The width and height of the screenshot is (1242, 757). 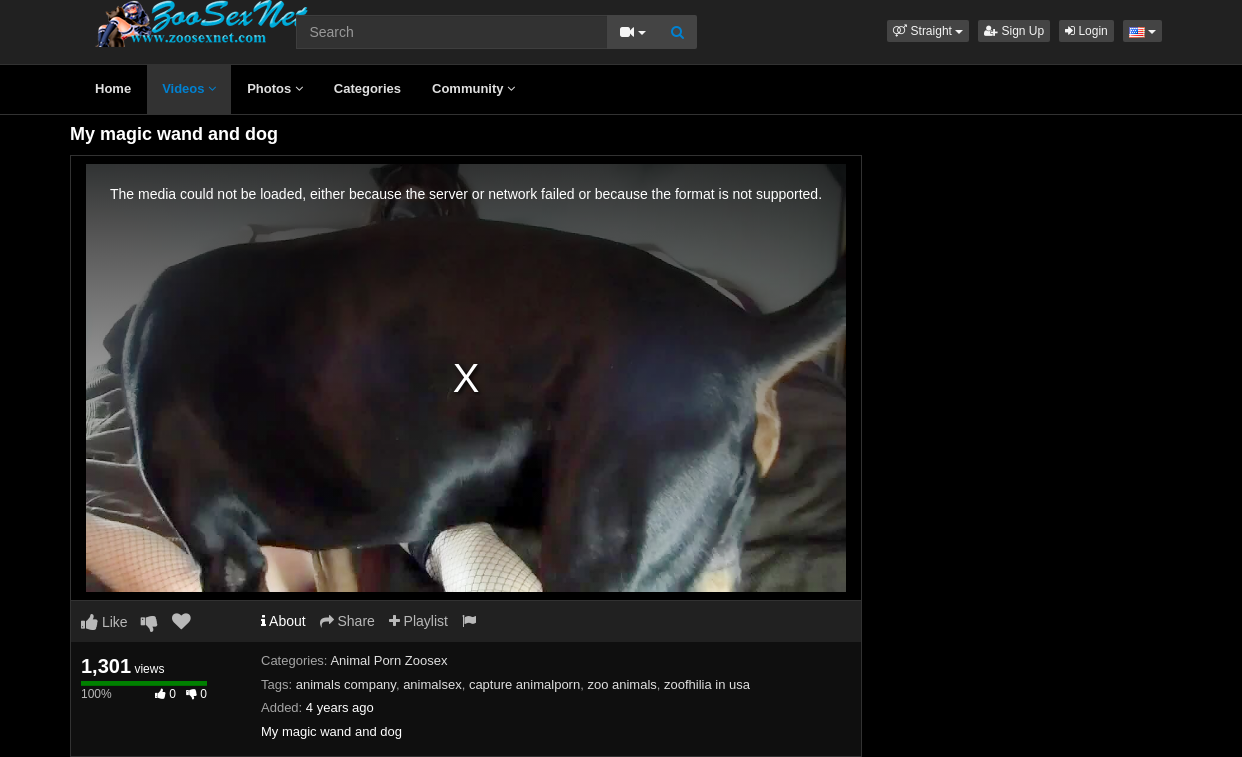 I want to click on zoo animals, so click(x=621, y=684).